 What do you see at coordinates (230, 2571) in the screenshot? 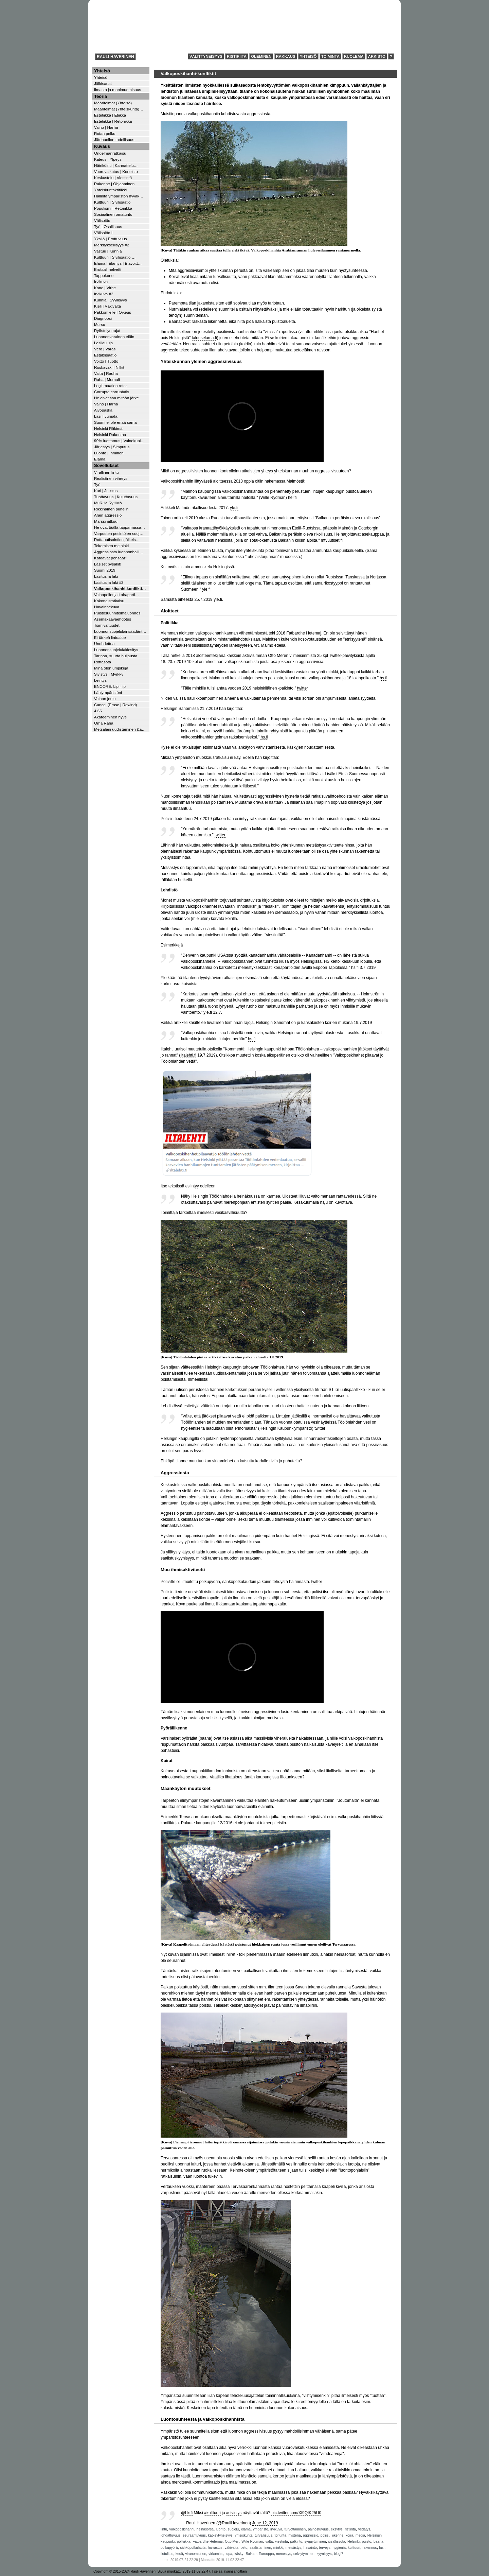
I see `selaa avainsanoittain` at bounding box center [230, 2571].